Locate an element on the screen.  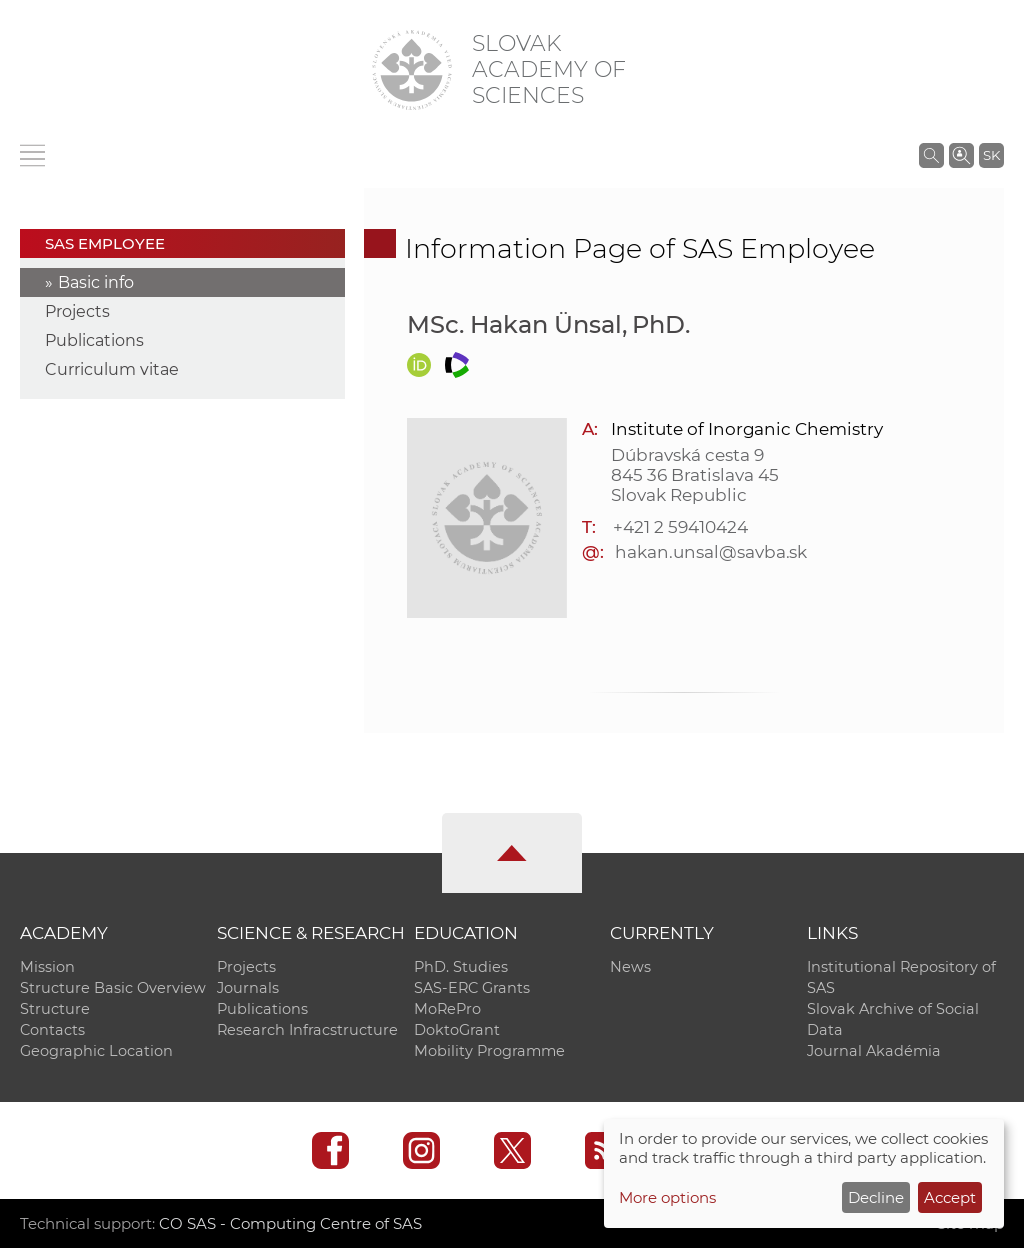
Projects is located at coordinates (77, 311).